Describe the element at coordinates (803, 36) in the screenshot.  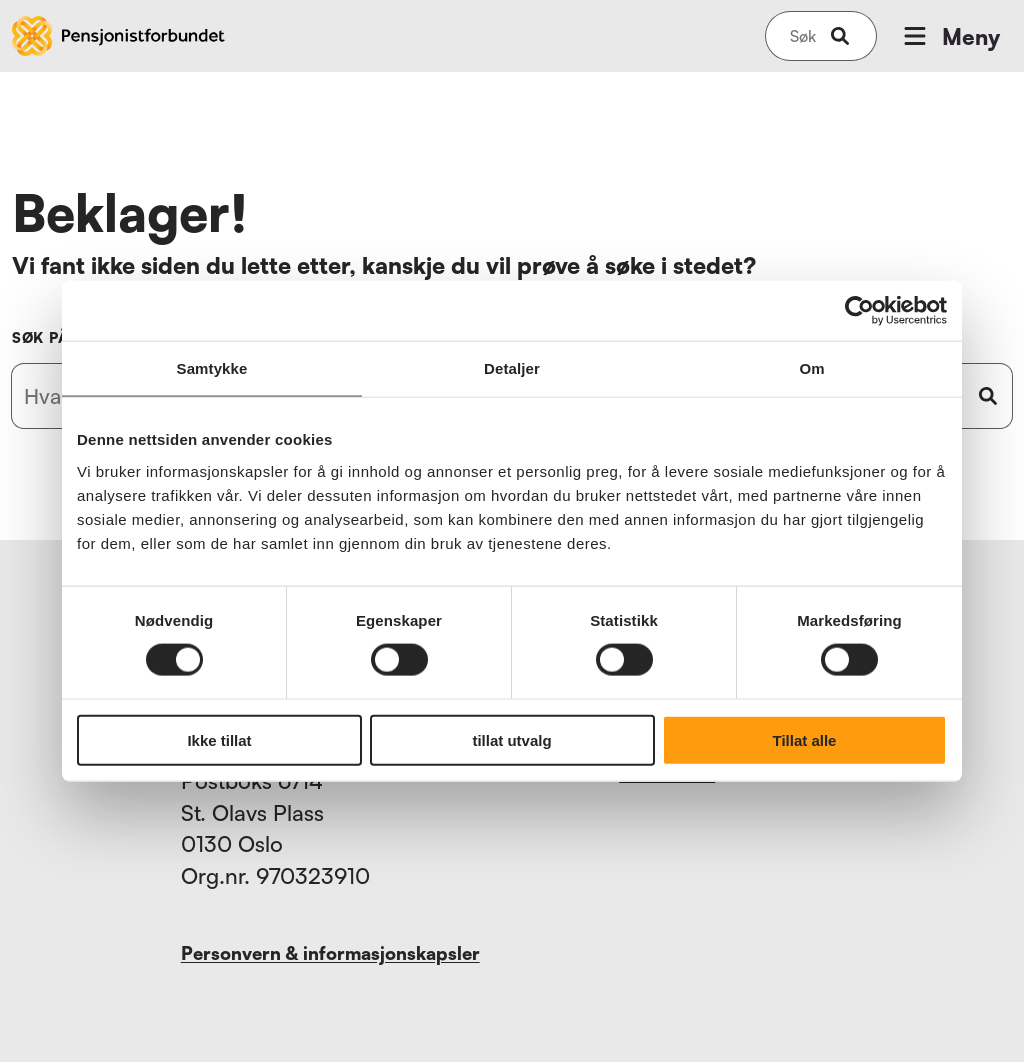
I see `[Søk på nettsiden]` at that location.